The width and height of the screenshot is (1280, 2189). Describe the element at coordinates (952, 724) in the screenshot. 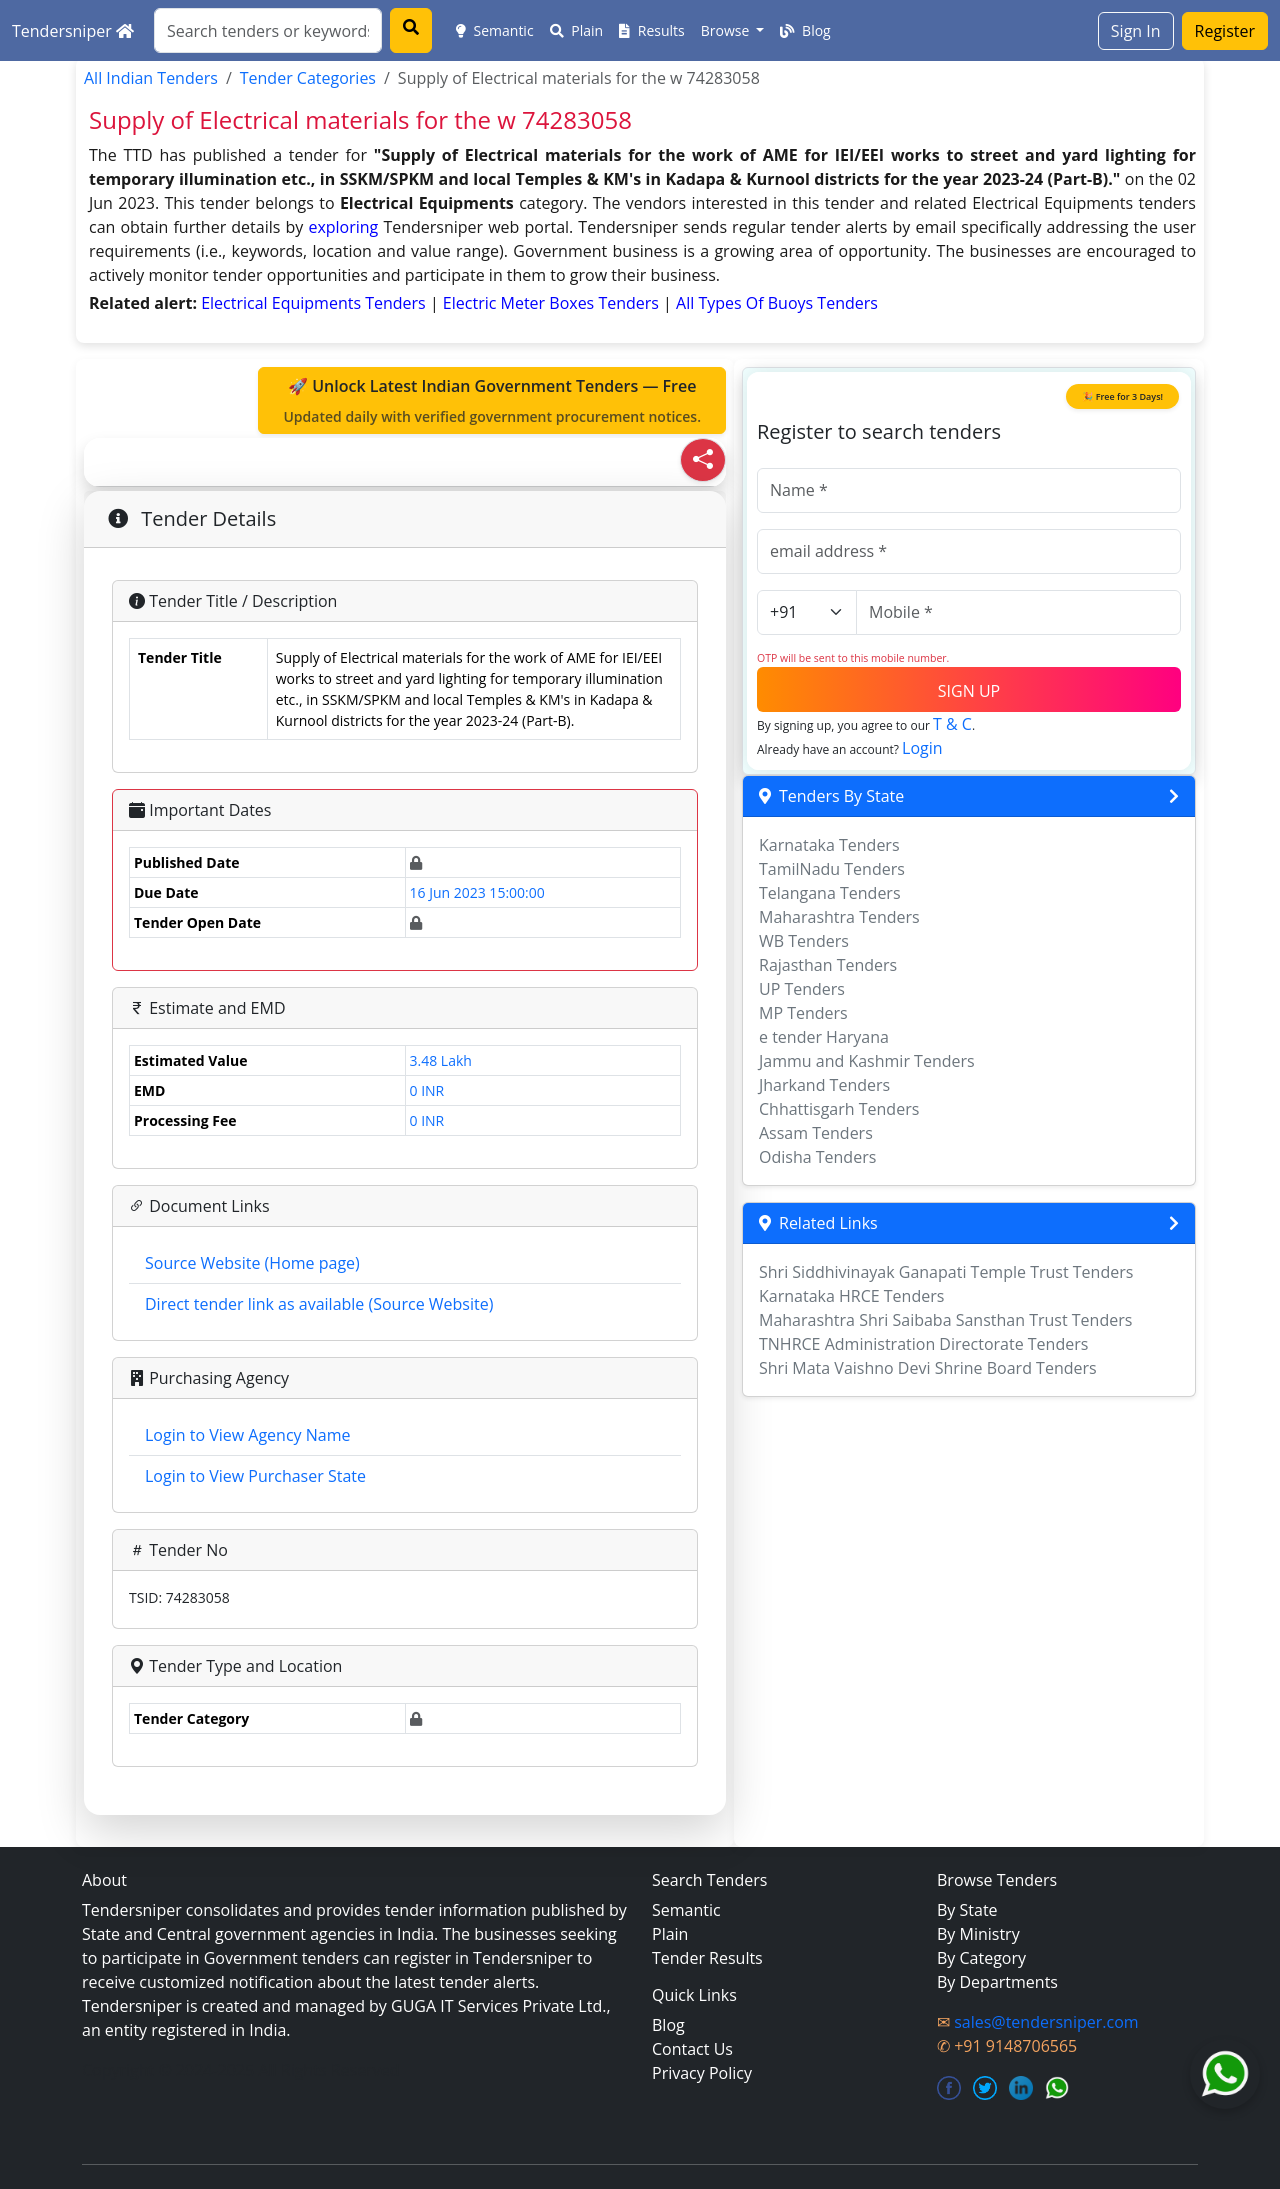

I see `T & C` at that location.